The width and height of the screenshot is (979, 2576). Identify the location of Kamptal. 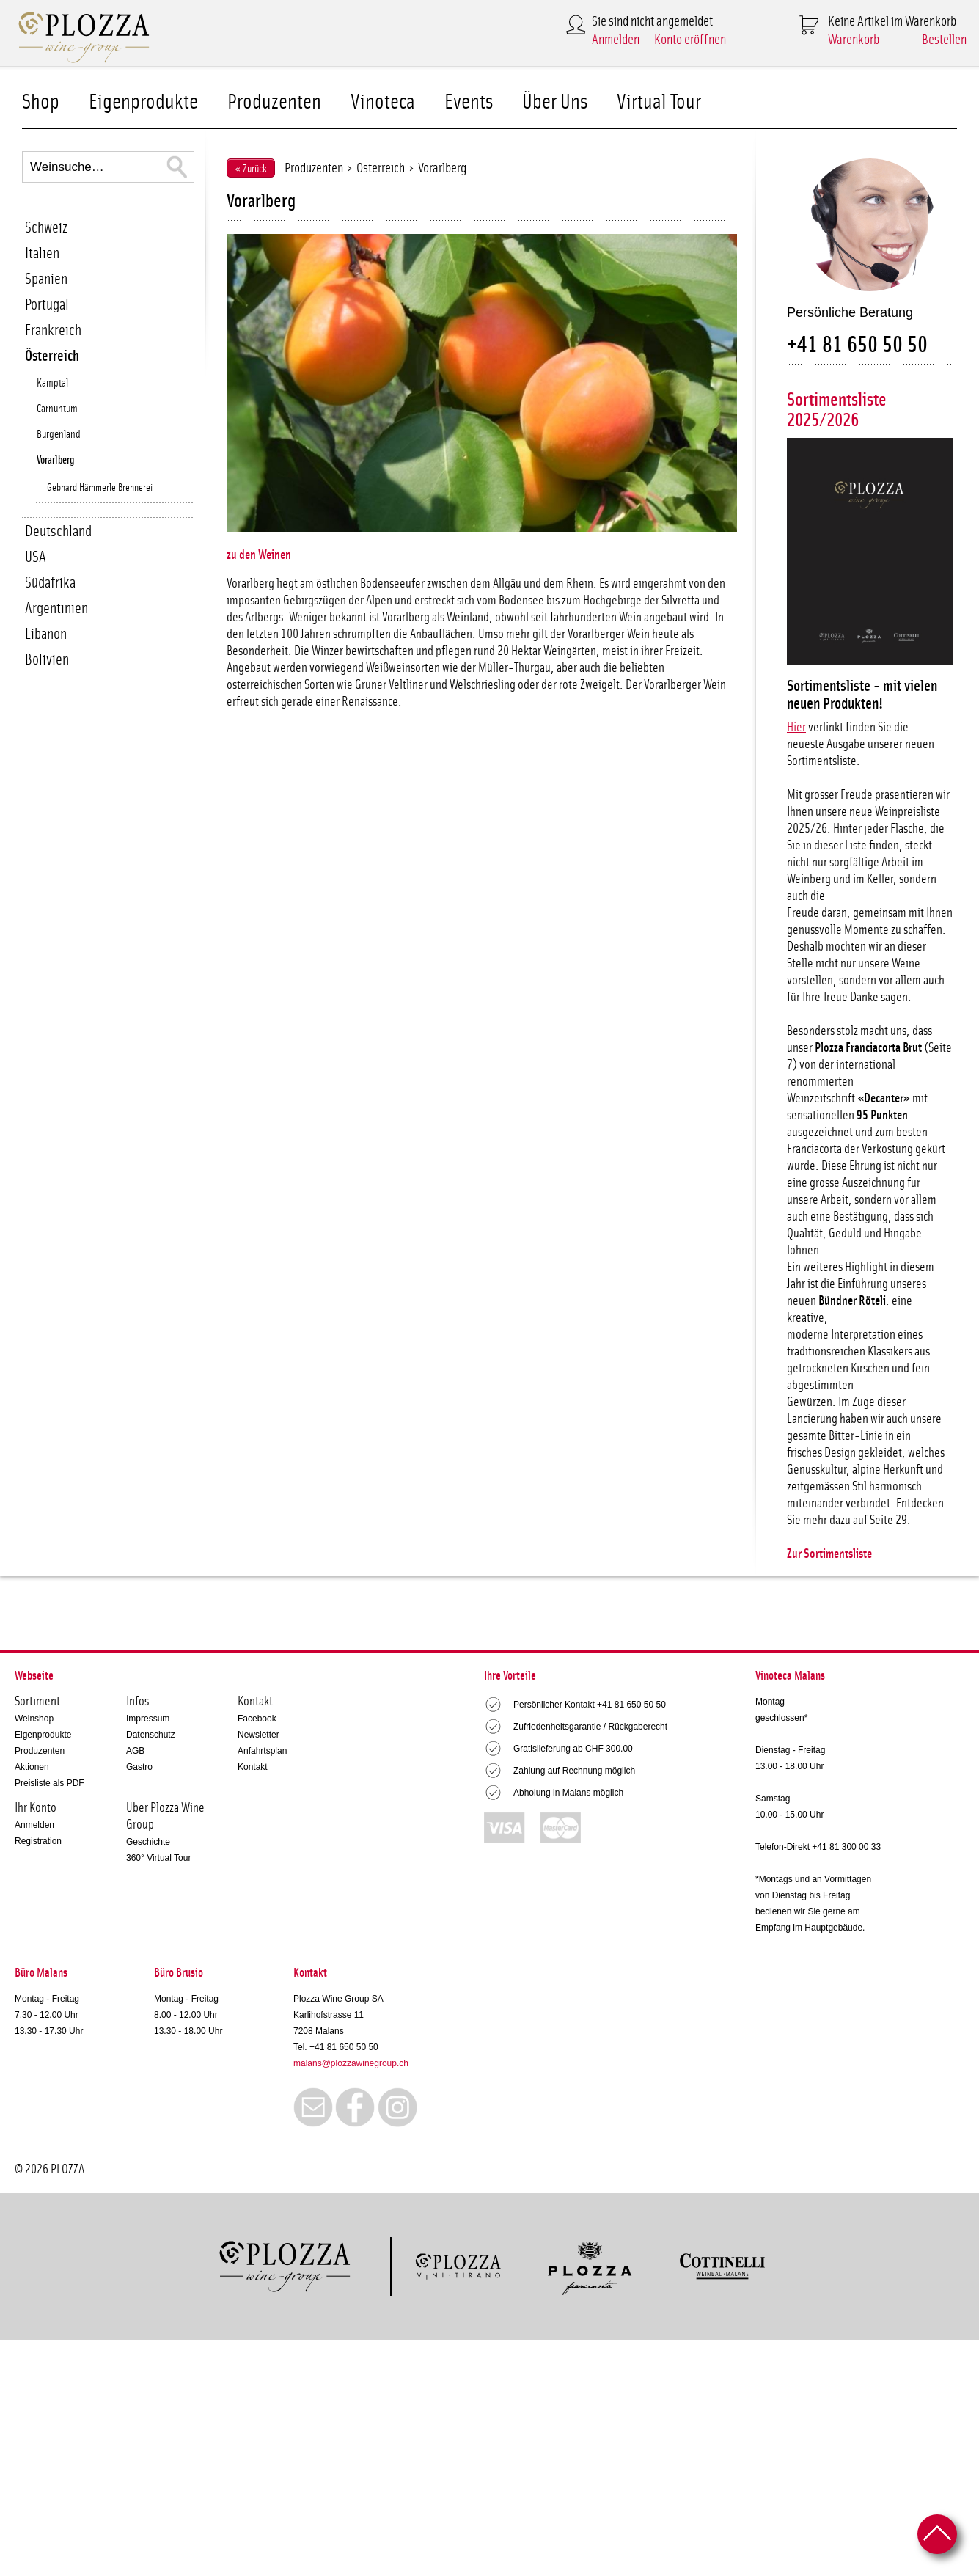
(52, 383).